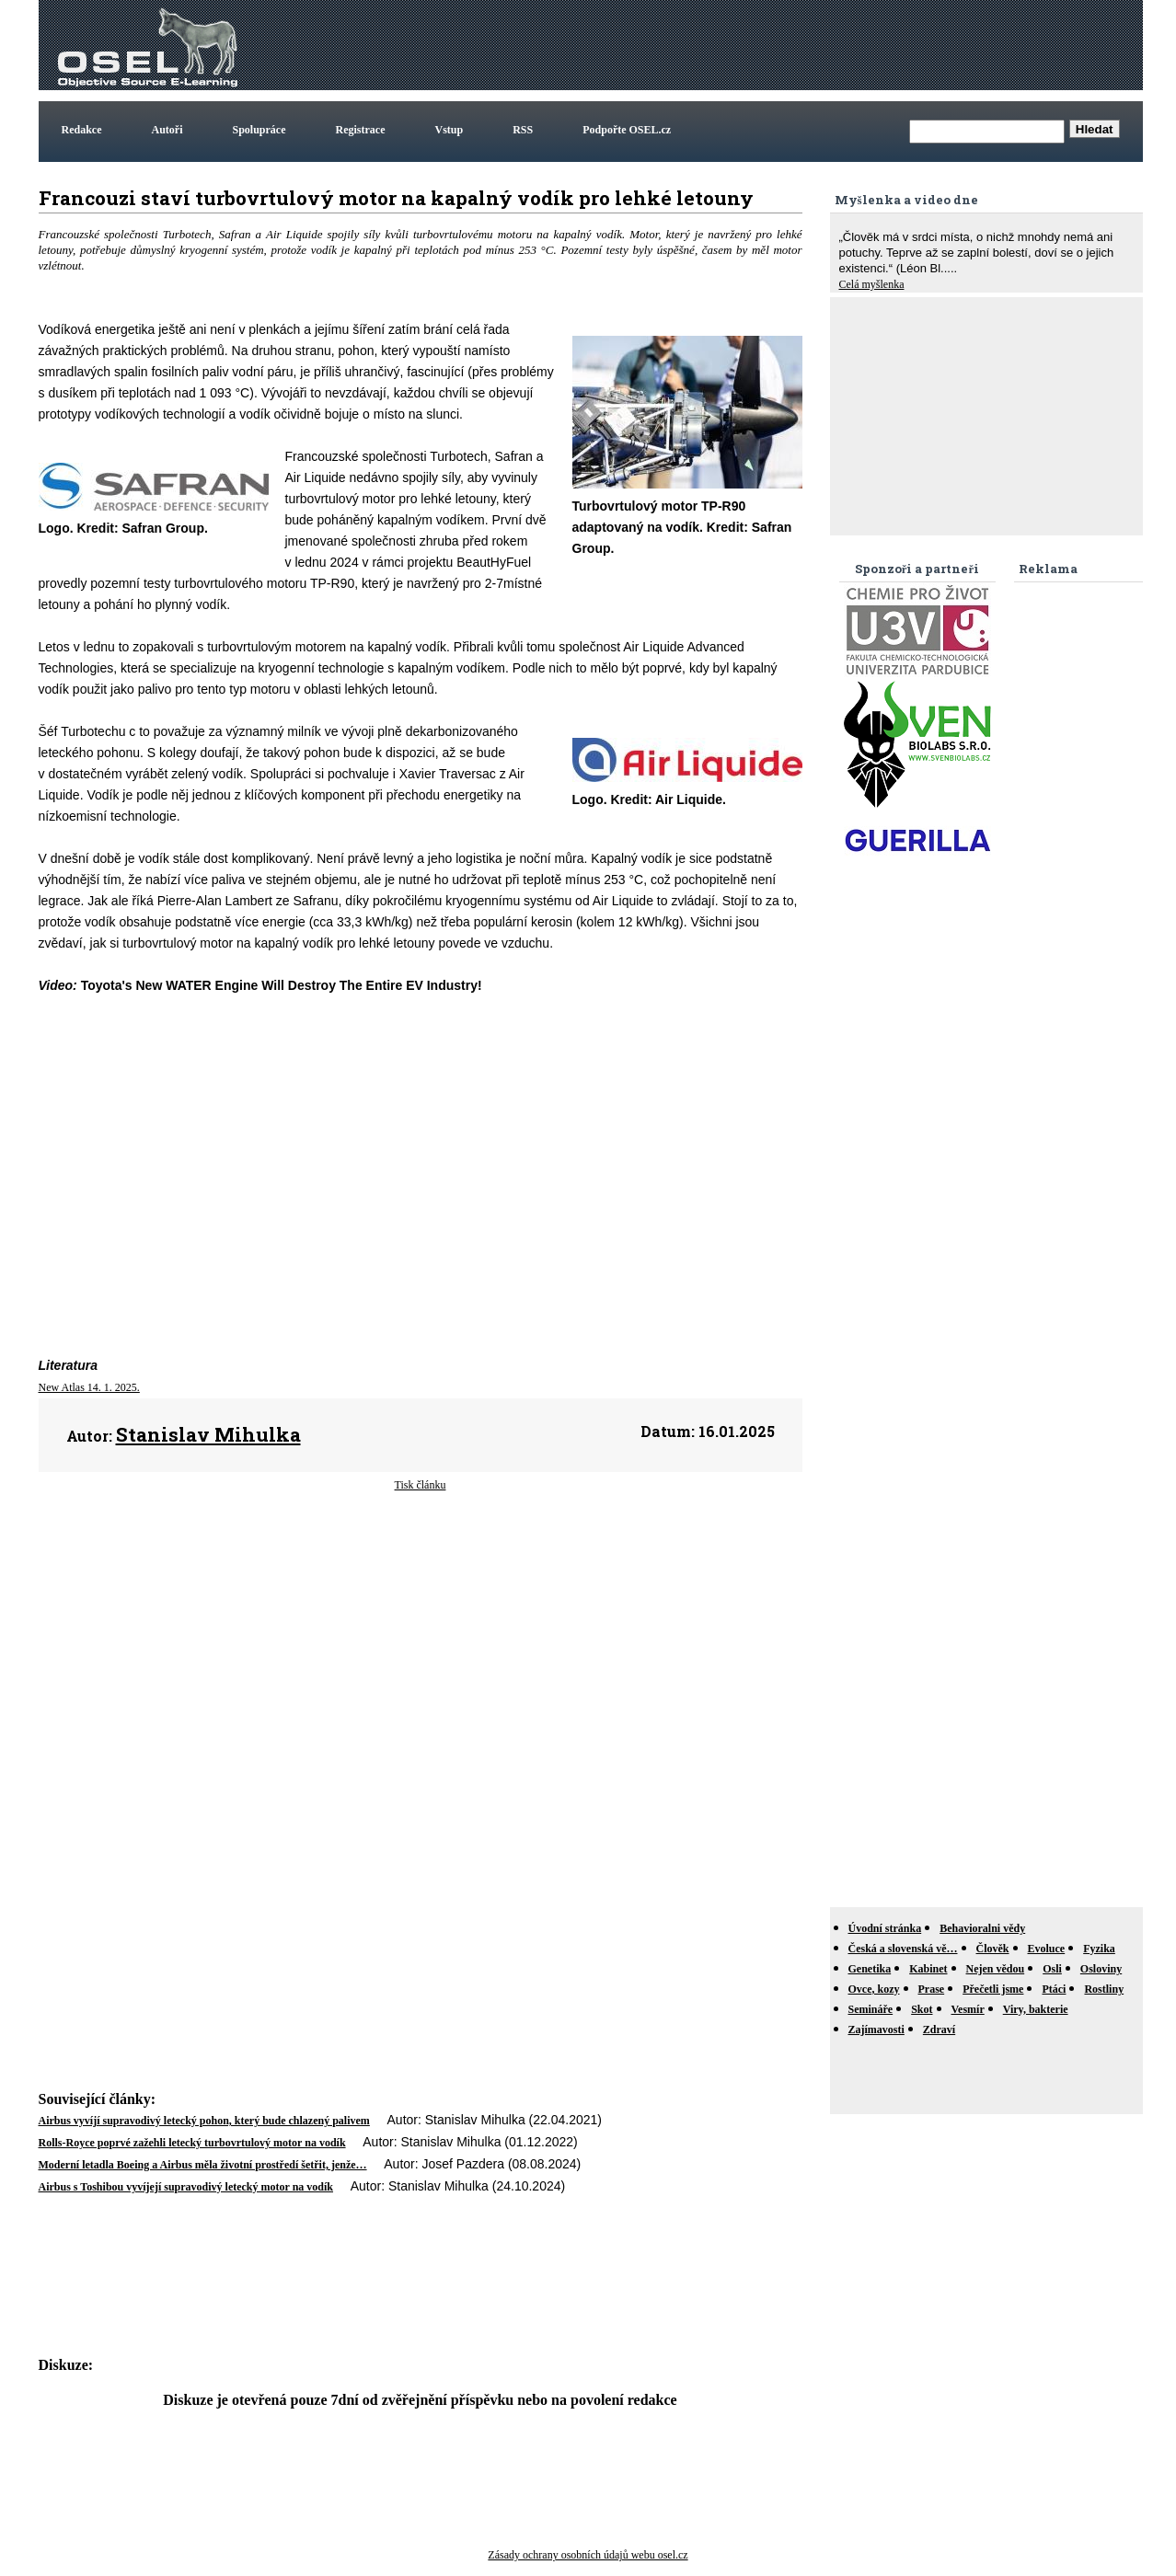 This screenshot has height=2576, width=1176. I want to click on Zdraví, so click(939, 2029).